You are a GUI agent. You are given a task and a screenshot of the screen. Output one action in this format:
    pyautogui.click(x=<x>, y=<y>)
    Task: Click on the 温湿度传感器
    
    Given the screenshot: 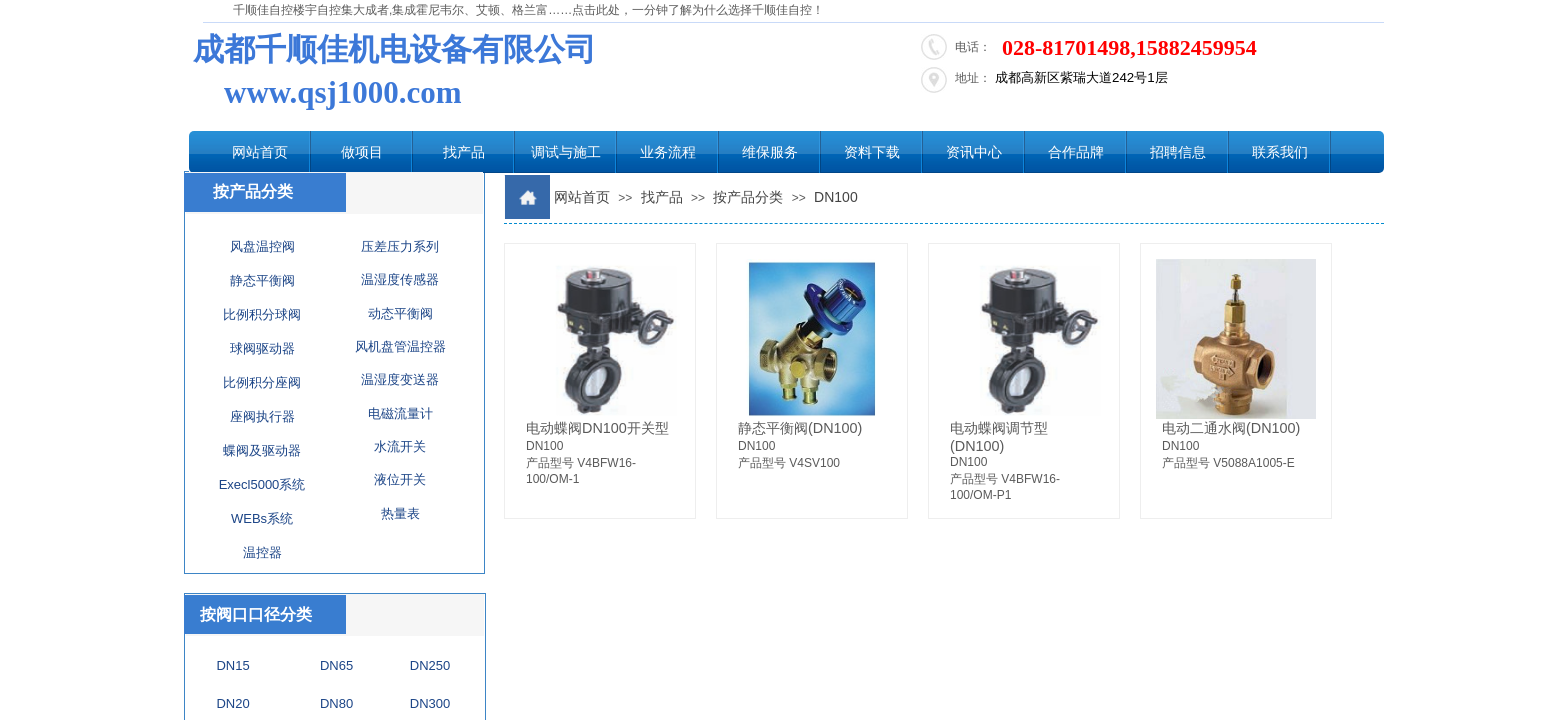 What is the action you would take?
    pyautogui.click(x=400, y=279)
    